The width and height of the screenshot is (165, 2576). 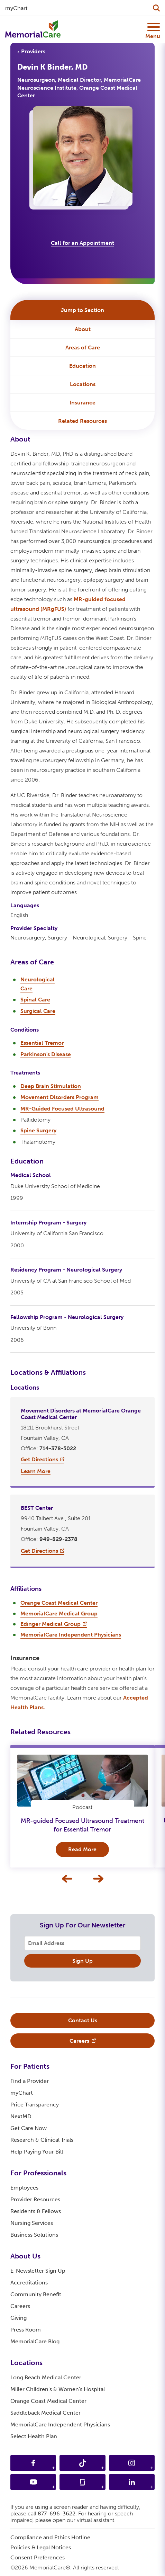 What do you see at coordinates (33, 51) in the screenshot?
I see `Providers` at bounding box center [33, 51].